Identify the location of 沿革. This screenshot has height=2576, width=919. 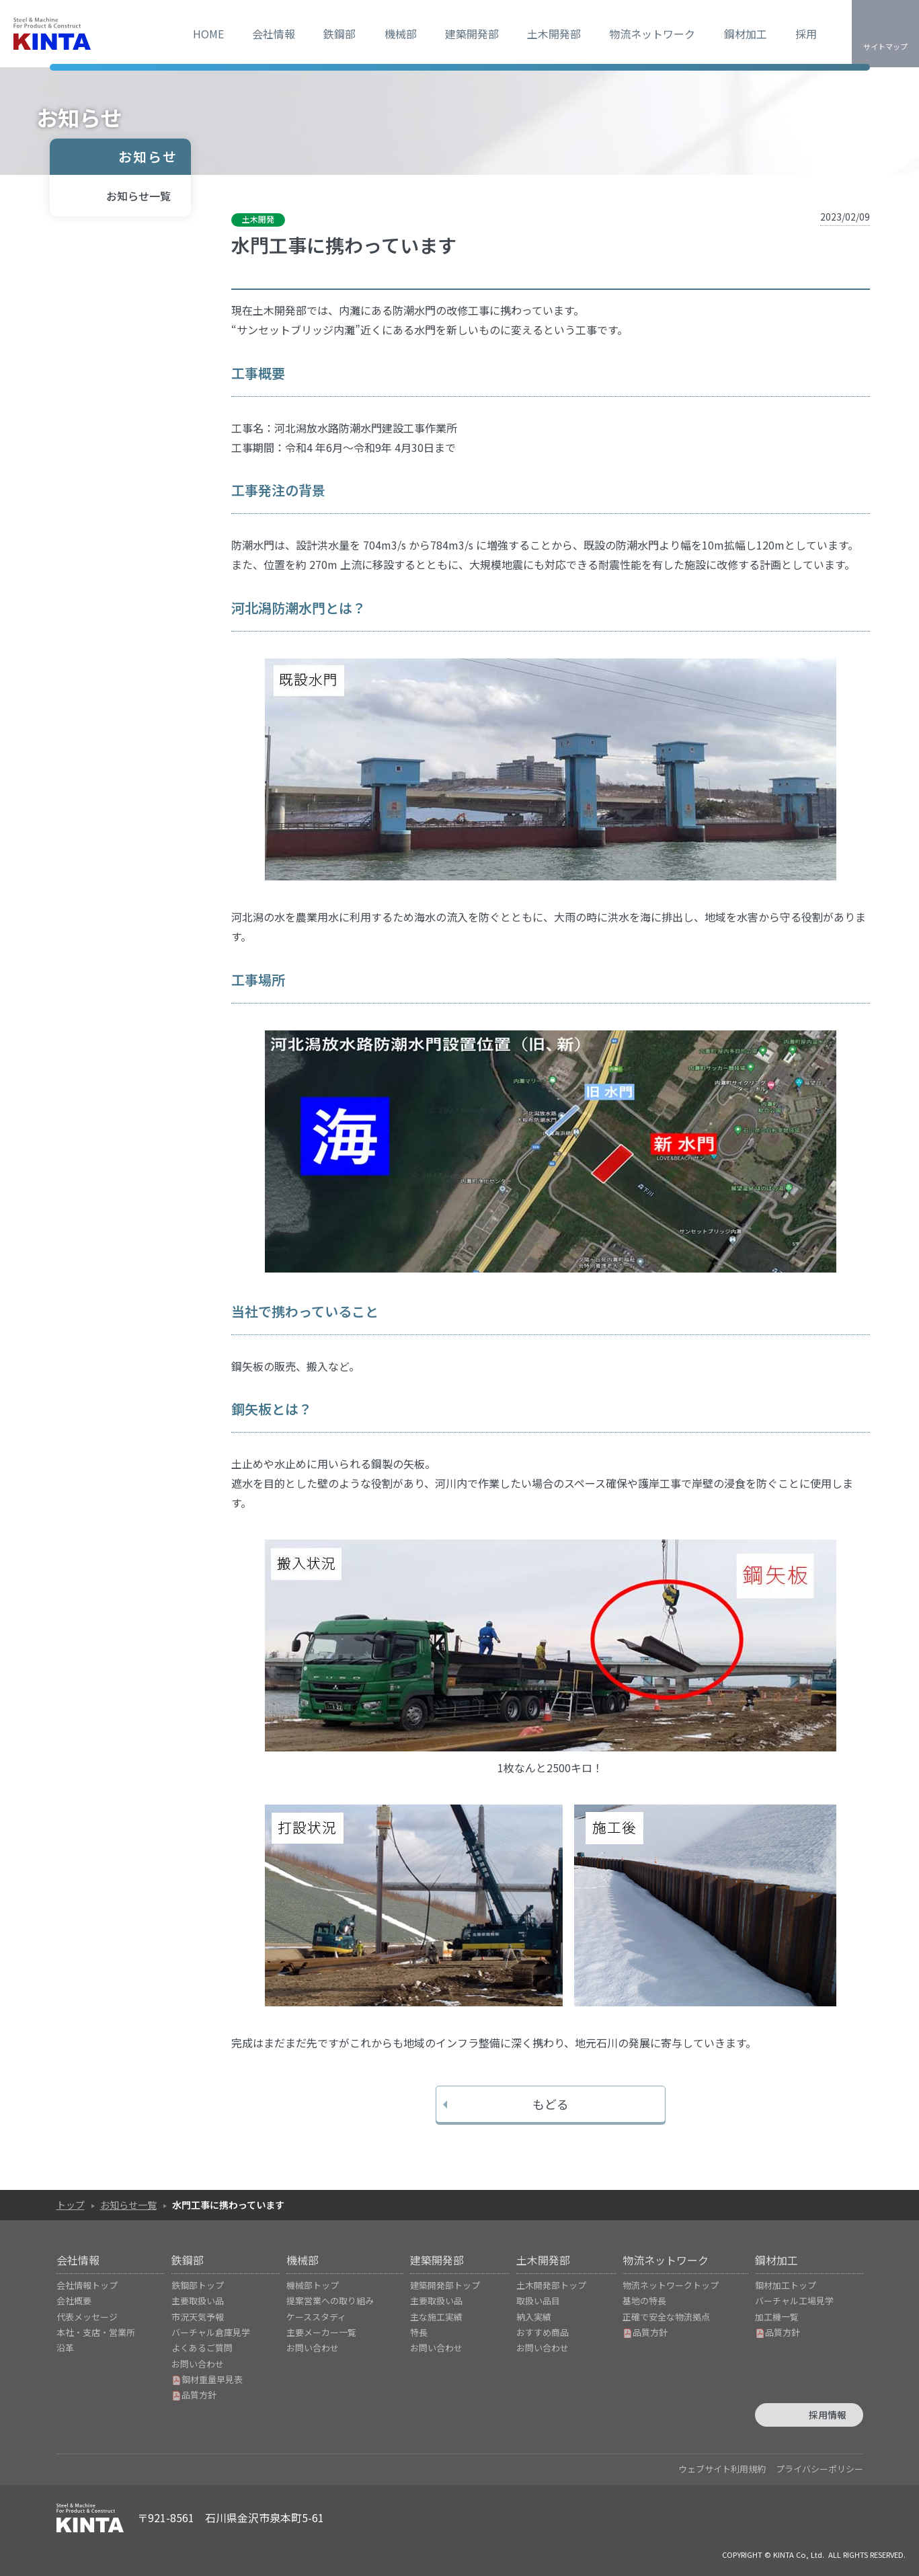
(65, 2347).